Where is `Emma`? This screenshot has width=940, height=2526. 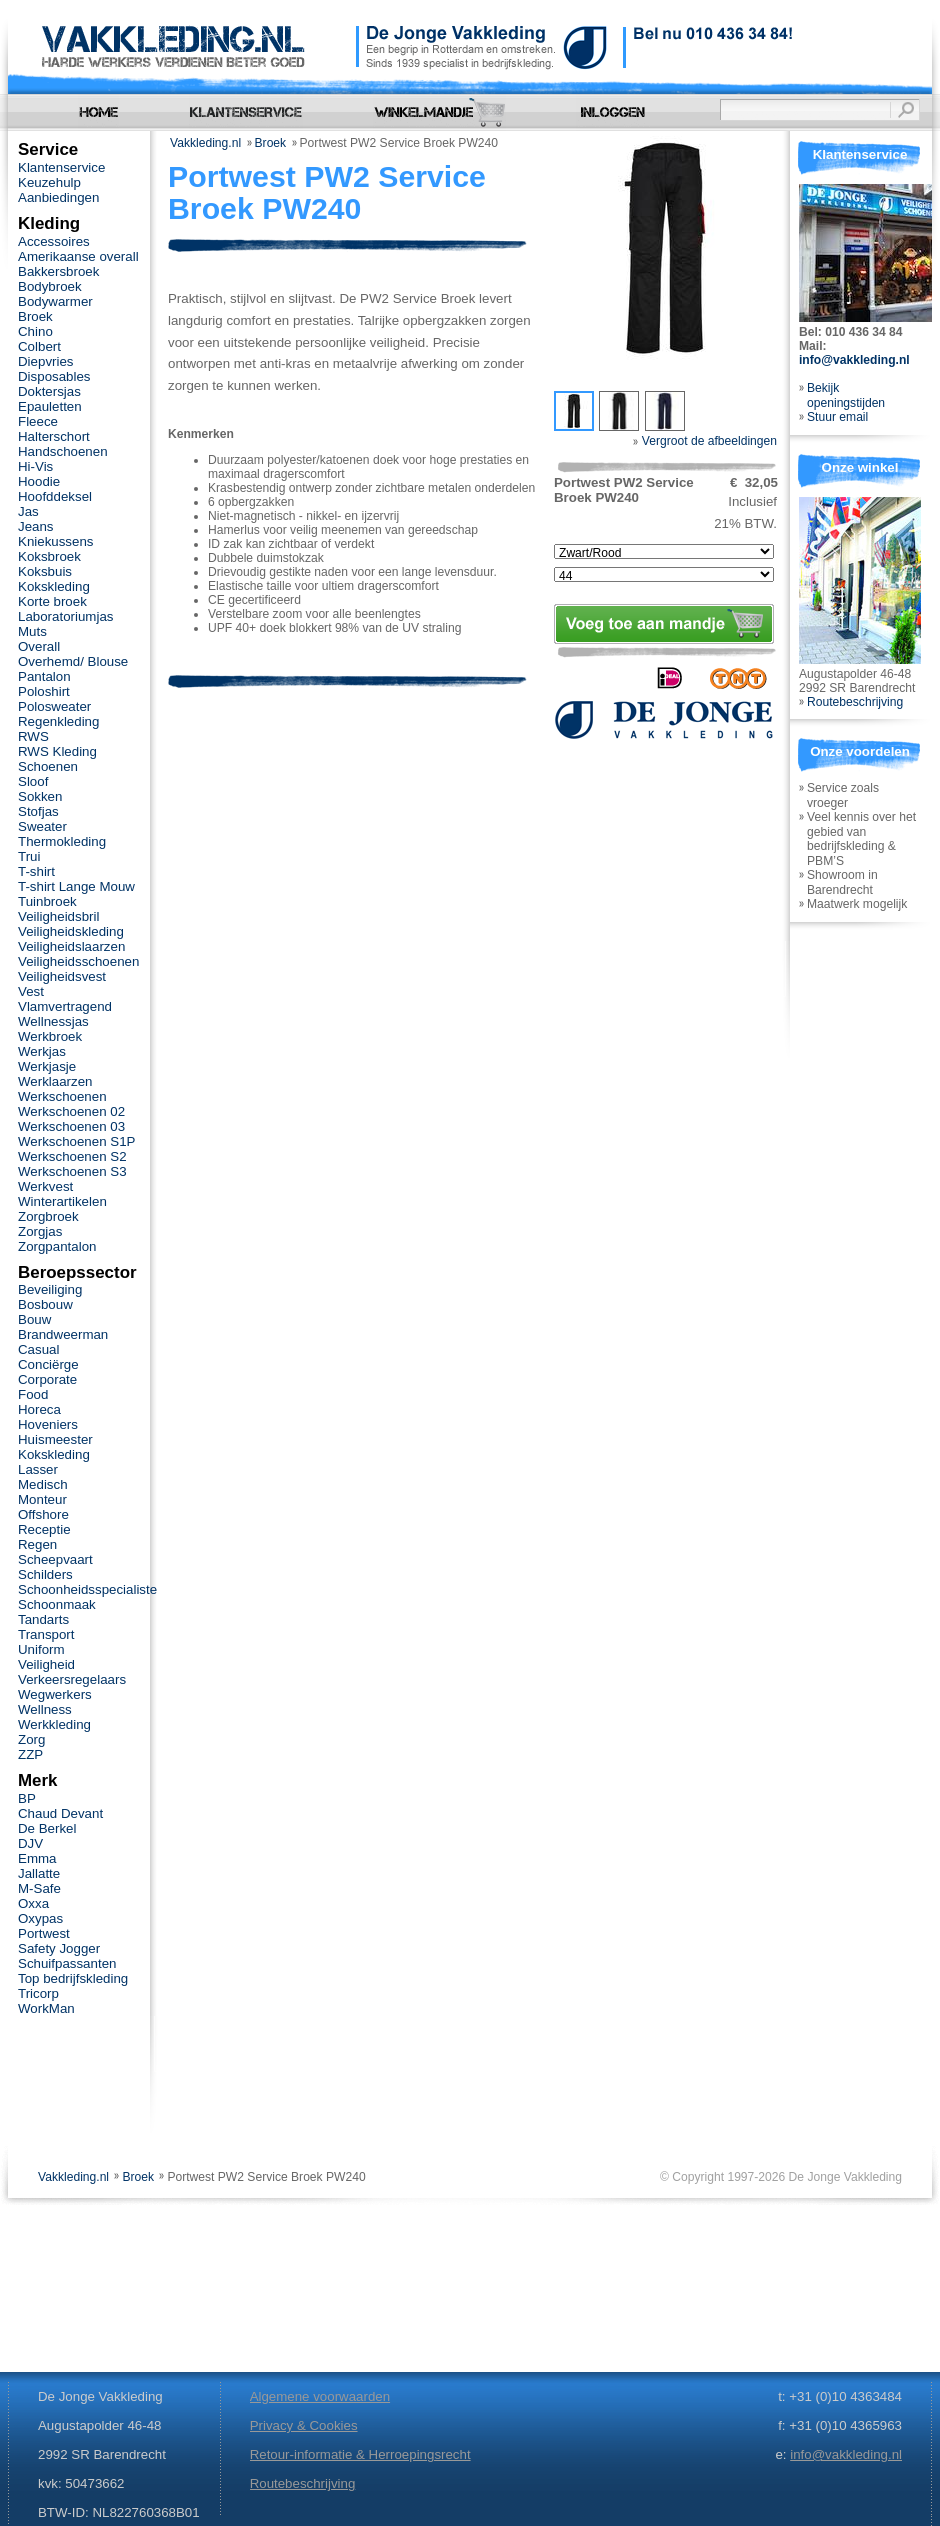
Emma is located at coordinates (37, 1858).